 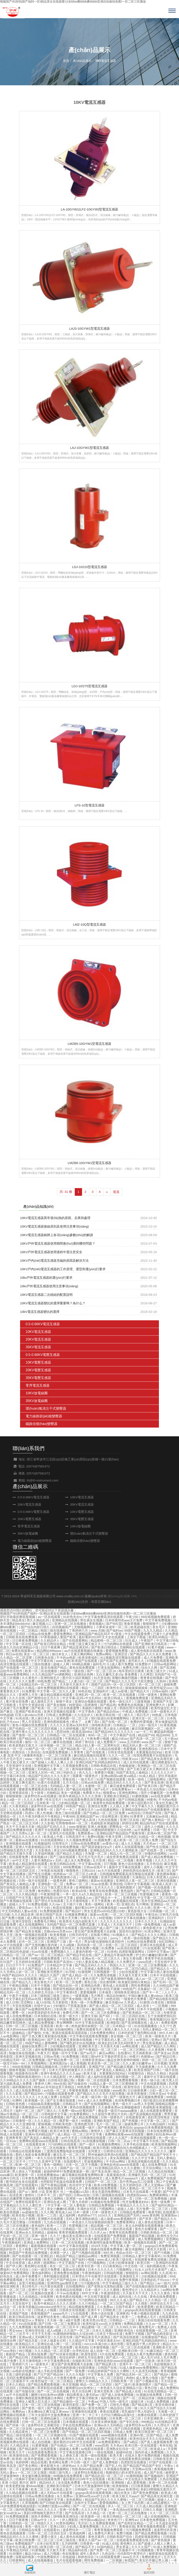 I want to click on 久久只有精品, so click(x=138, y=2264).